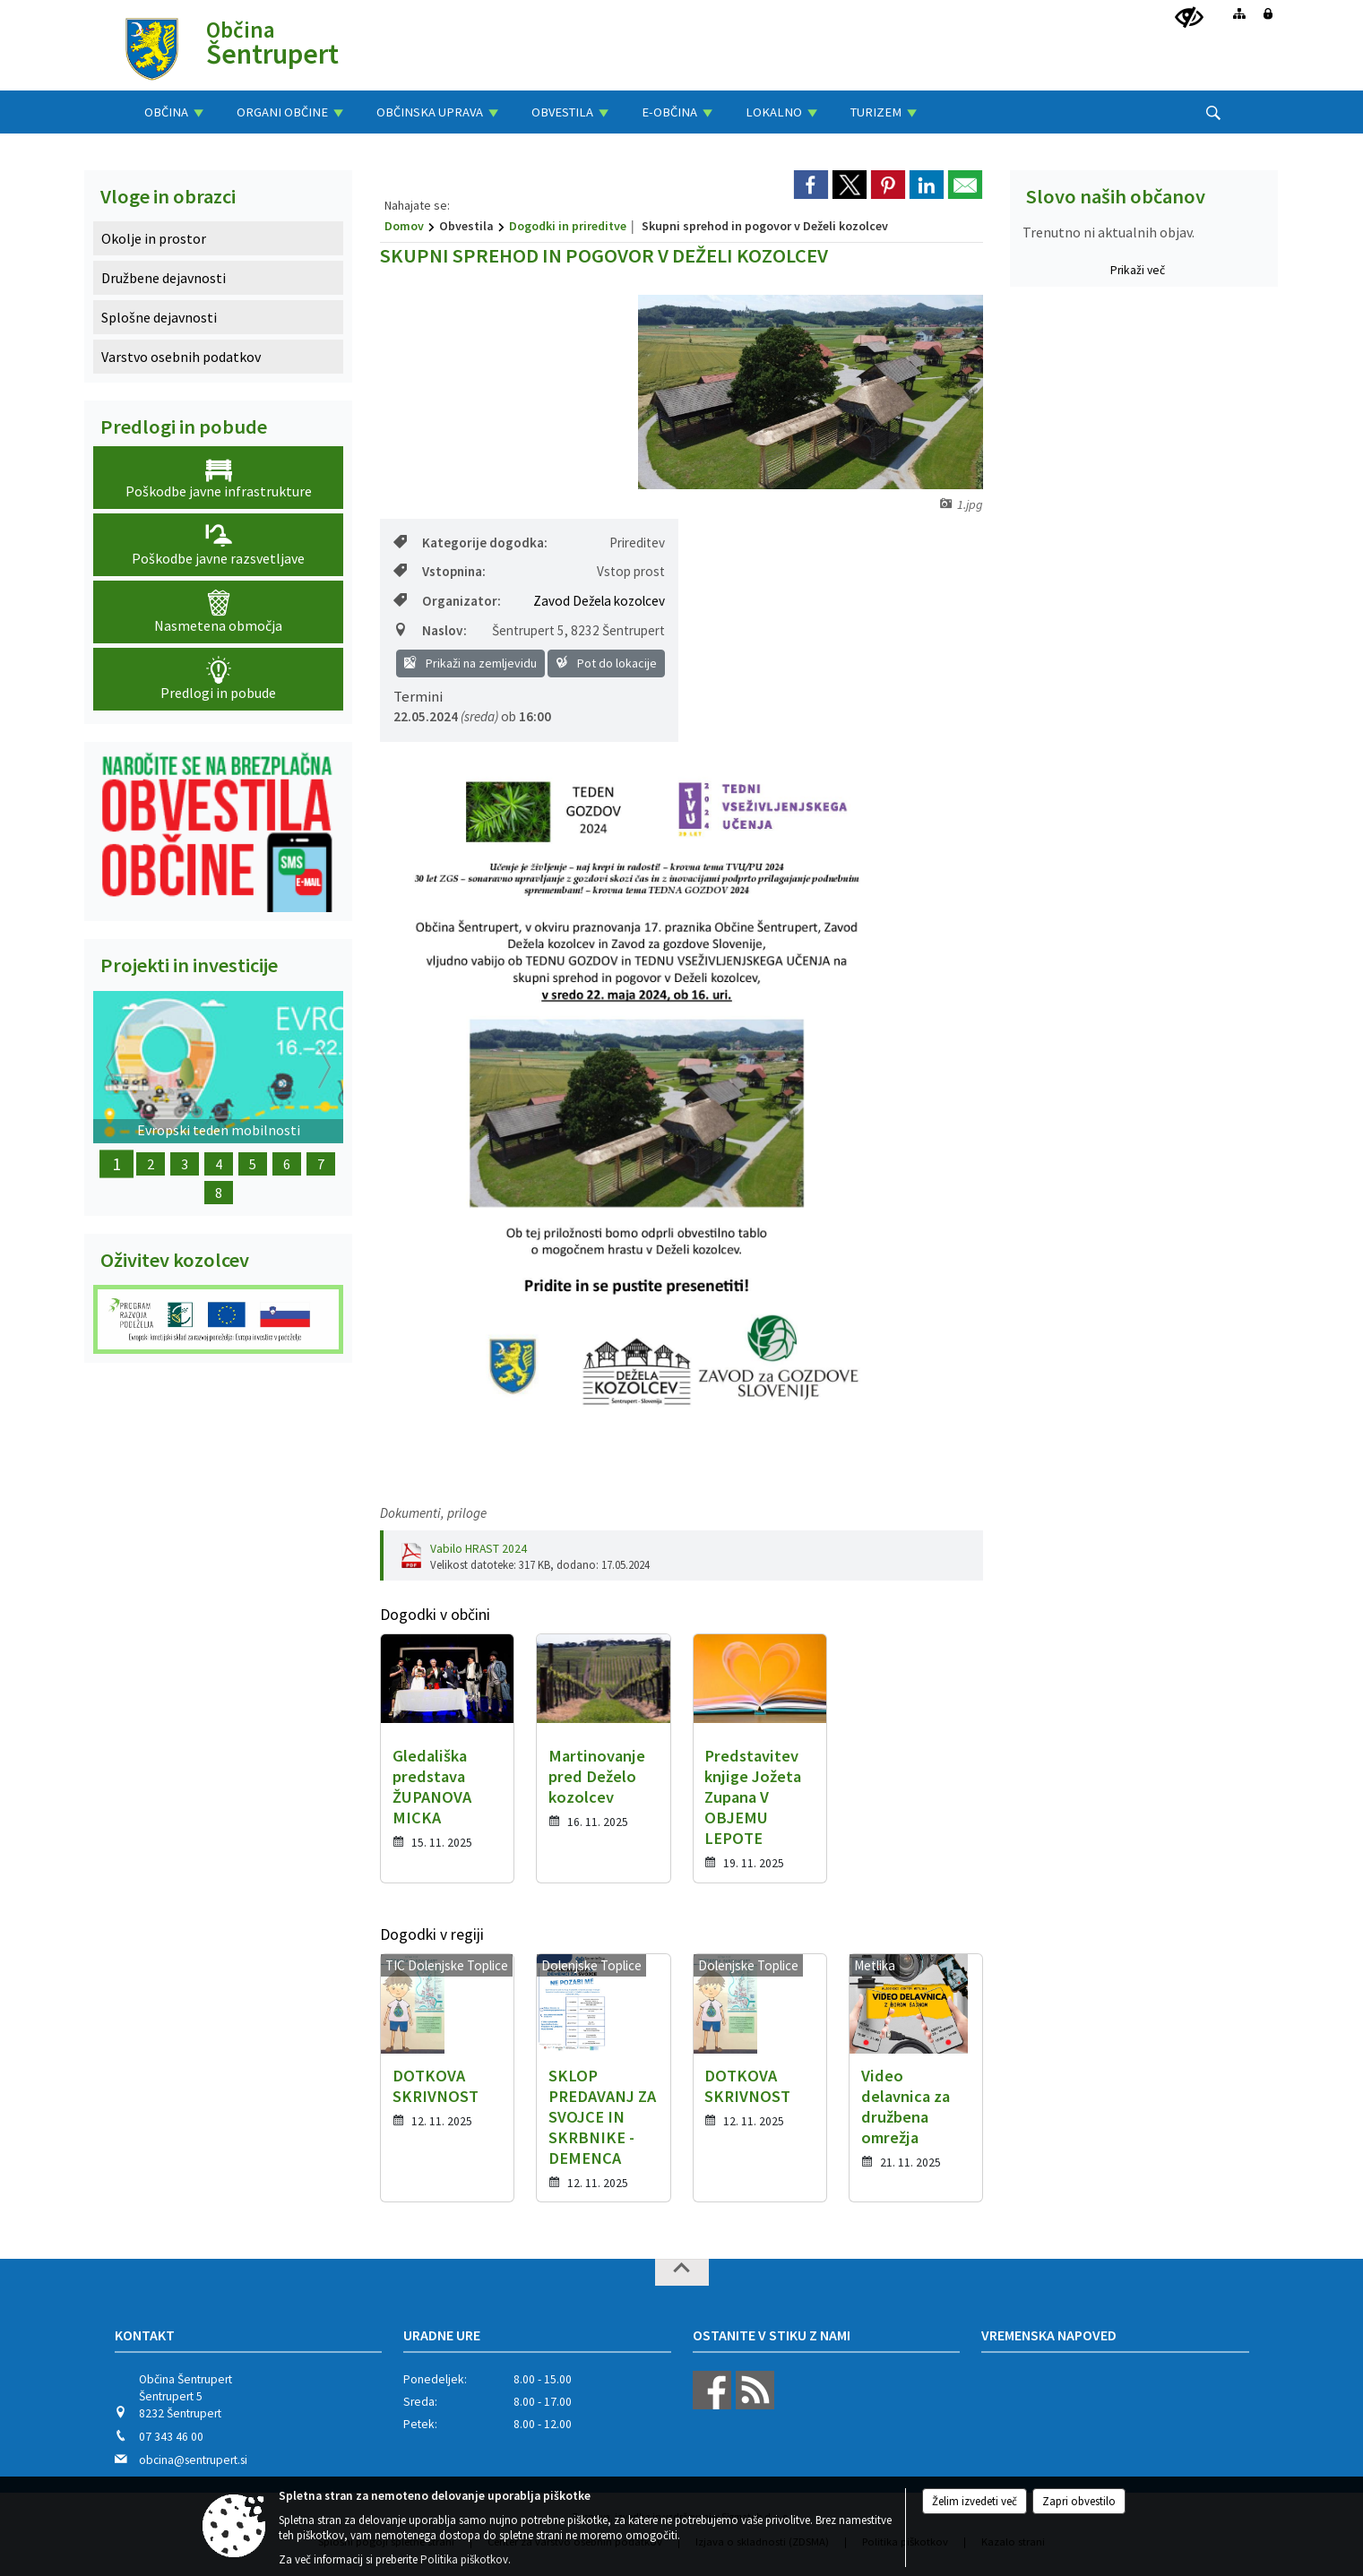  I want to click on 8 [Nakup dveh električnih motorjev], so click(218, 1193).